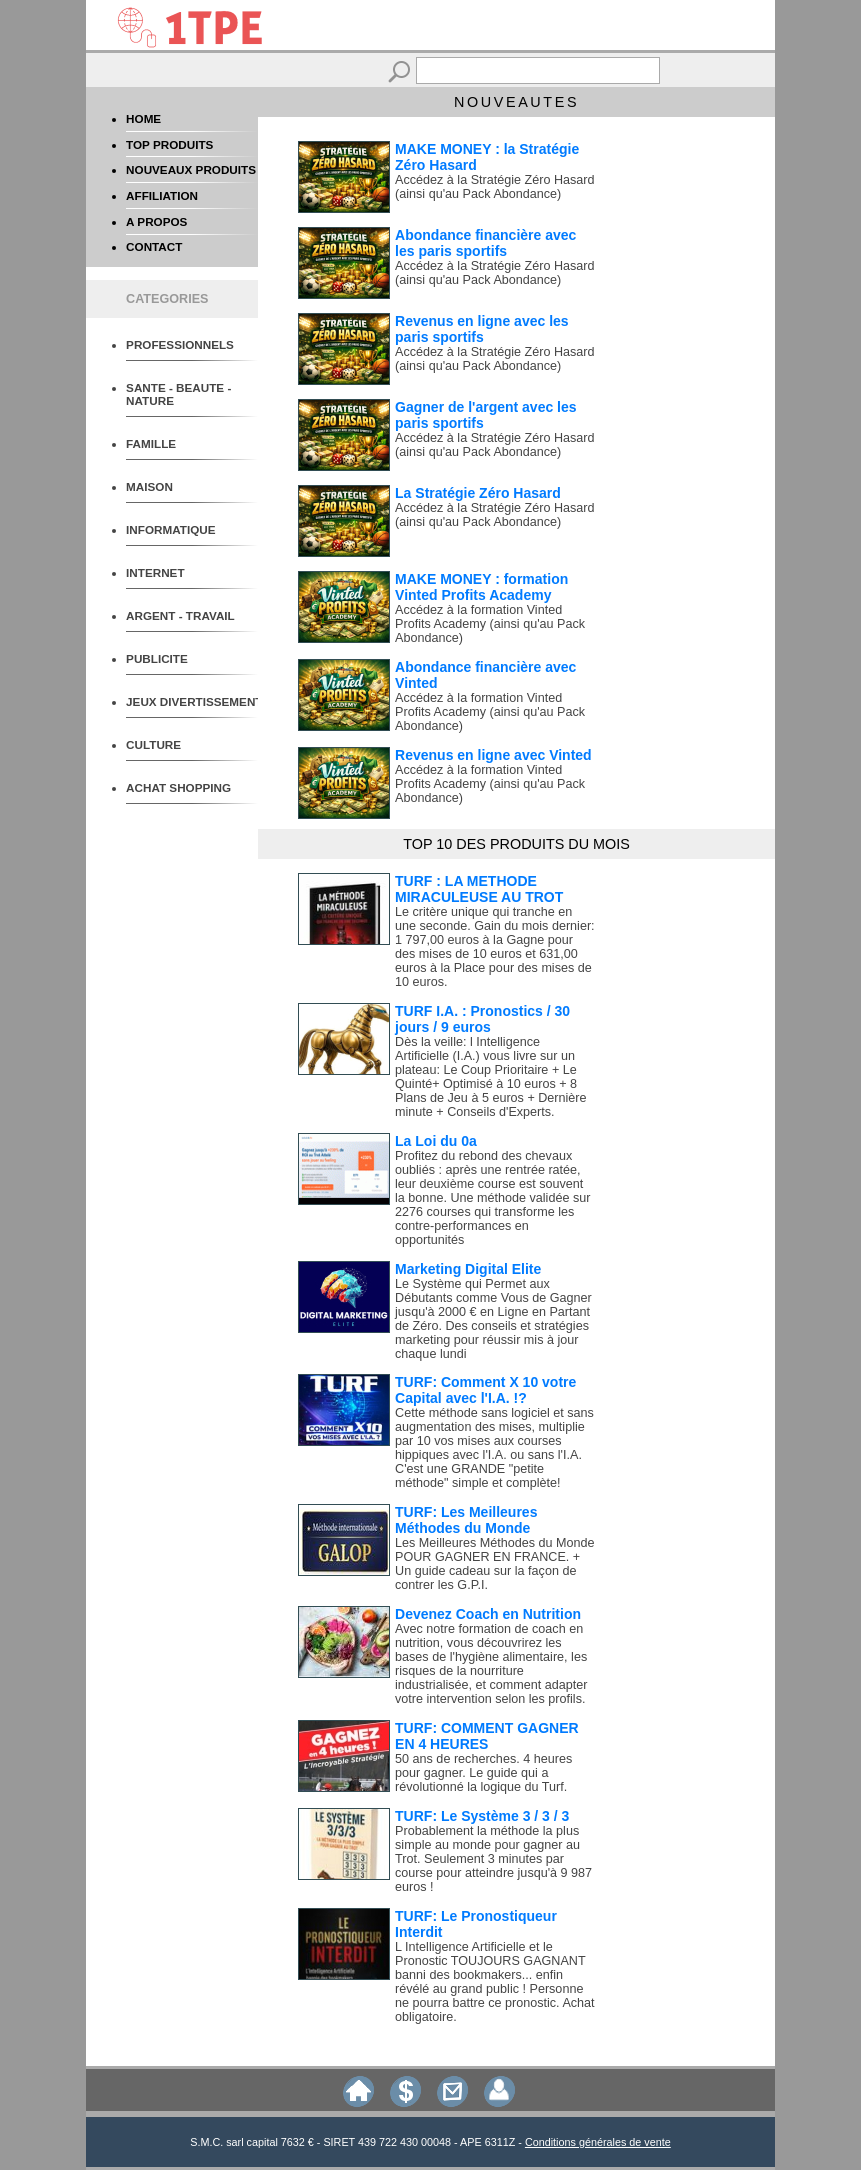 This screenshot has height=2170, width=861. What do you see at coordinates (191, 169) in the screenshot?
I see `NOUVEAUX PRODUITS` at bounding box center [191, 169].